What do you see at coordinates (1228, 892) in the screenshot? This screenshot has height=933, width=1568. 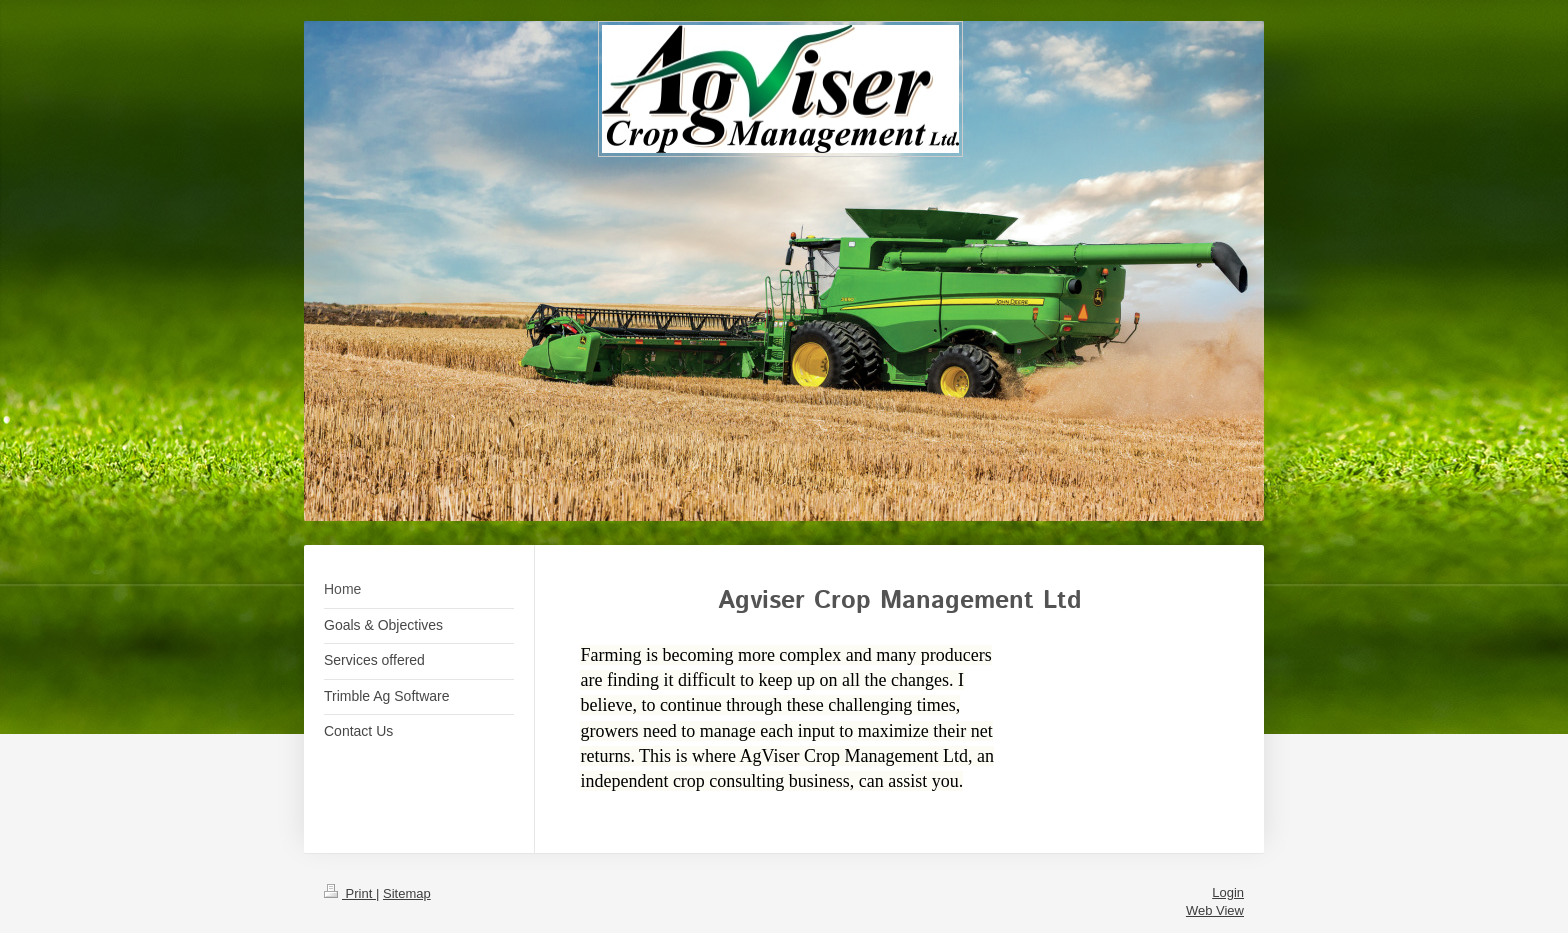 I see `Login` at bounding box center [1228, 892].